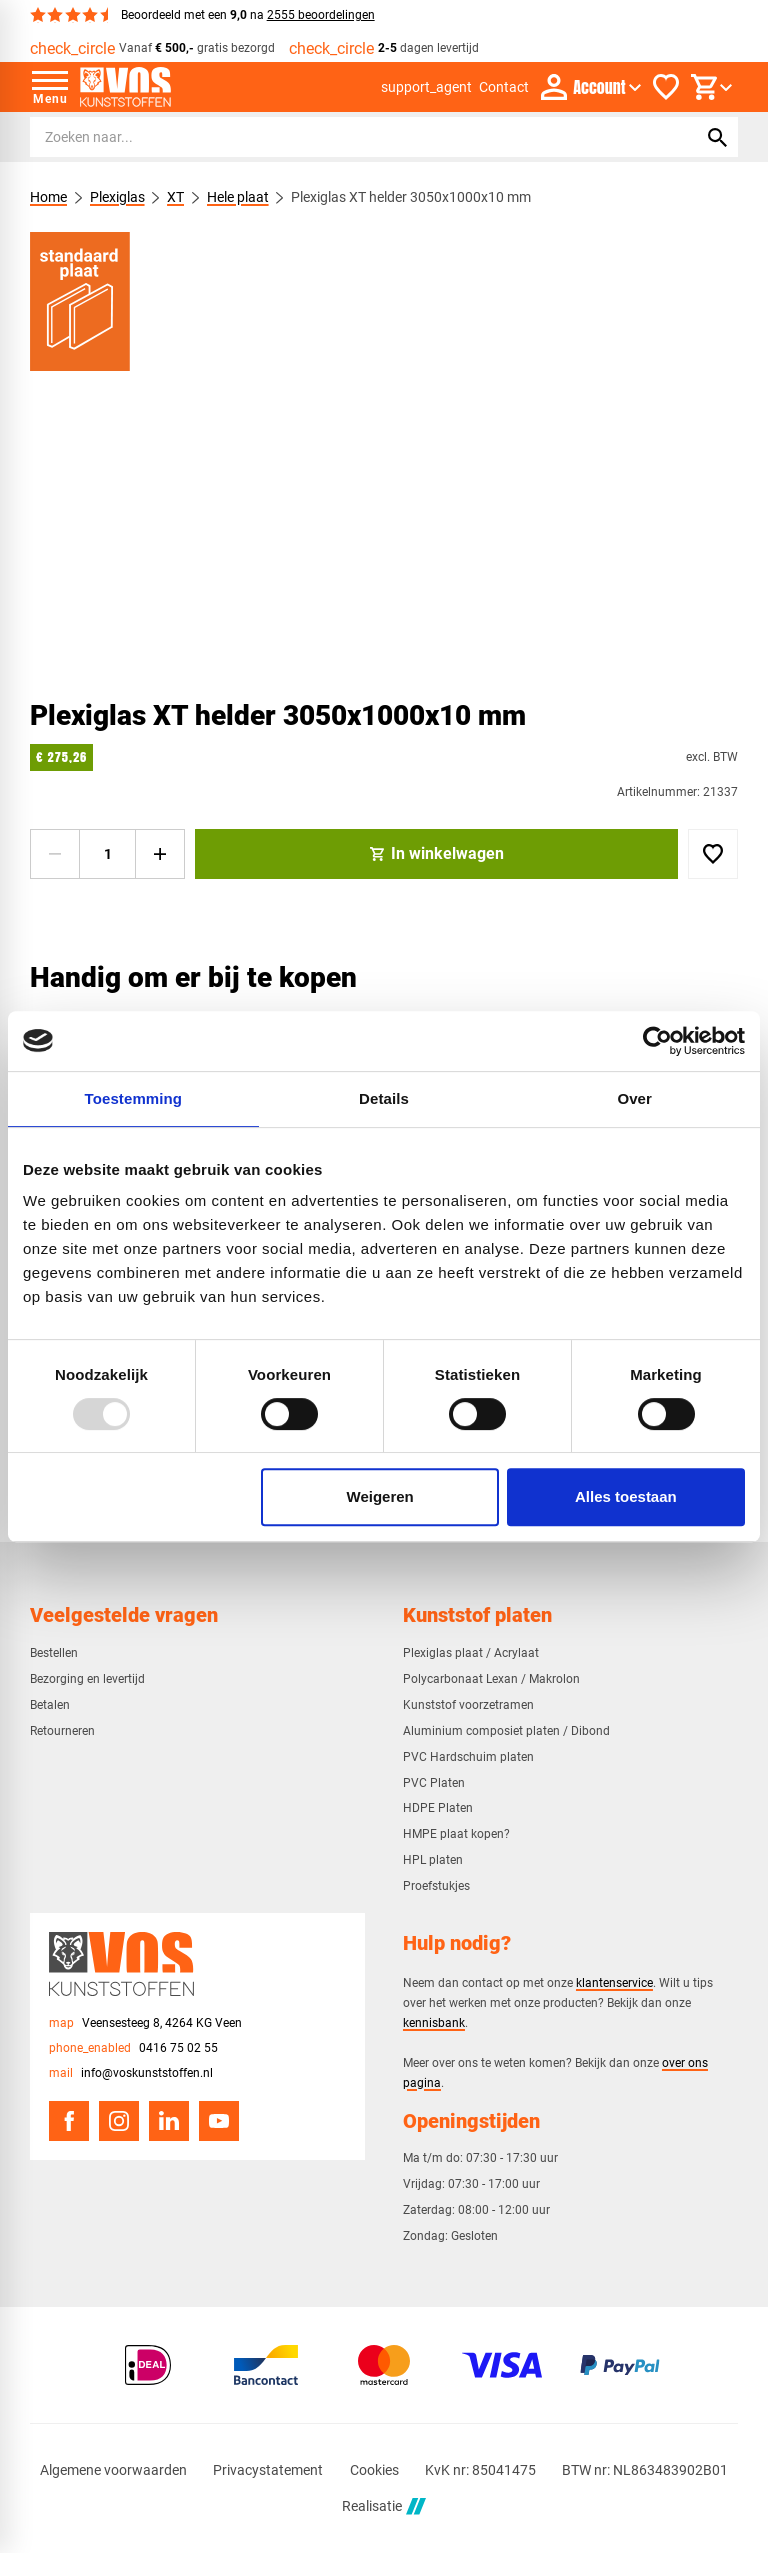 The height and width of the screenshot is (2553, 768). I want to click on [YouTube], so click(219, 2121).